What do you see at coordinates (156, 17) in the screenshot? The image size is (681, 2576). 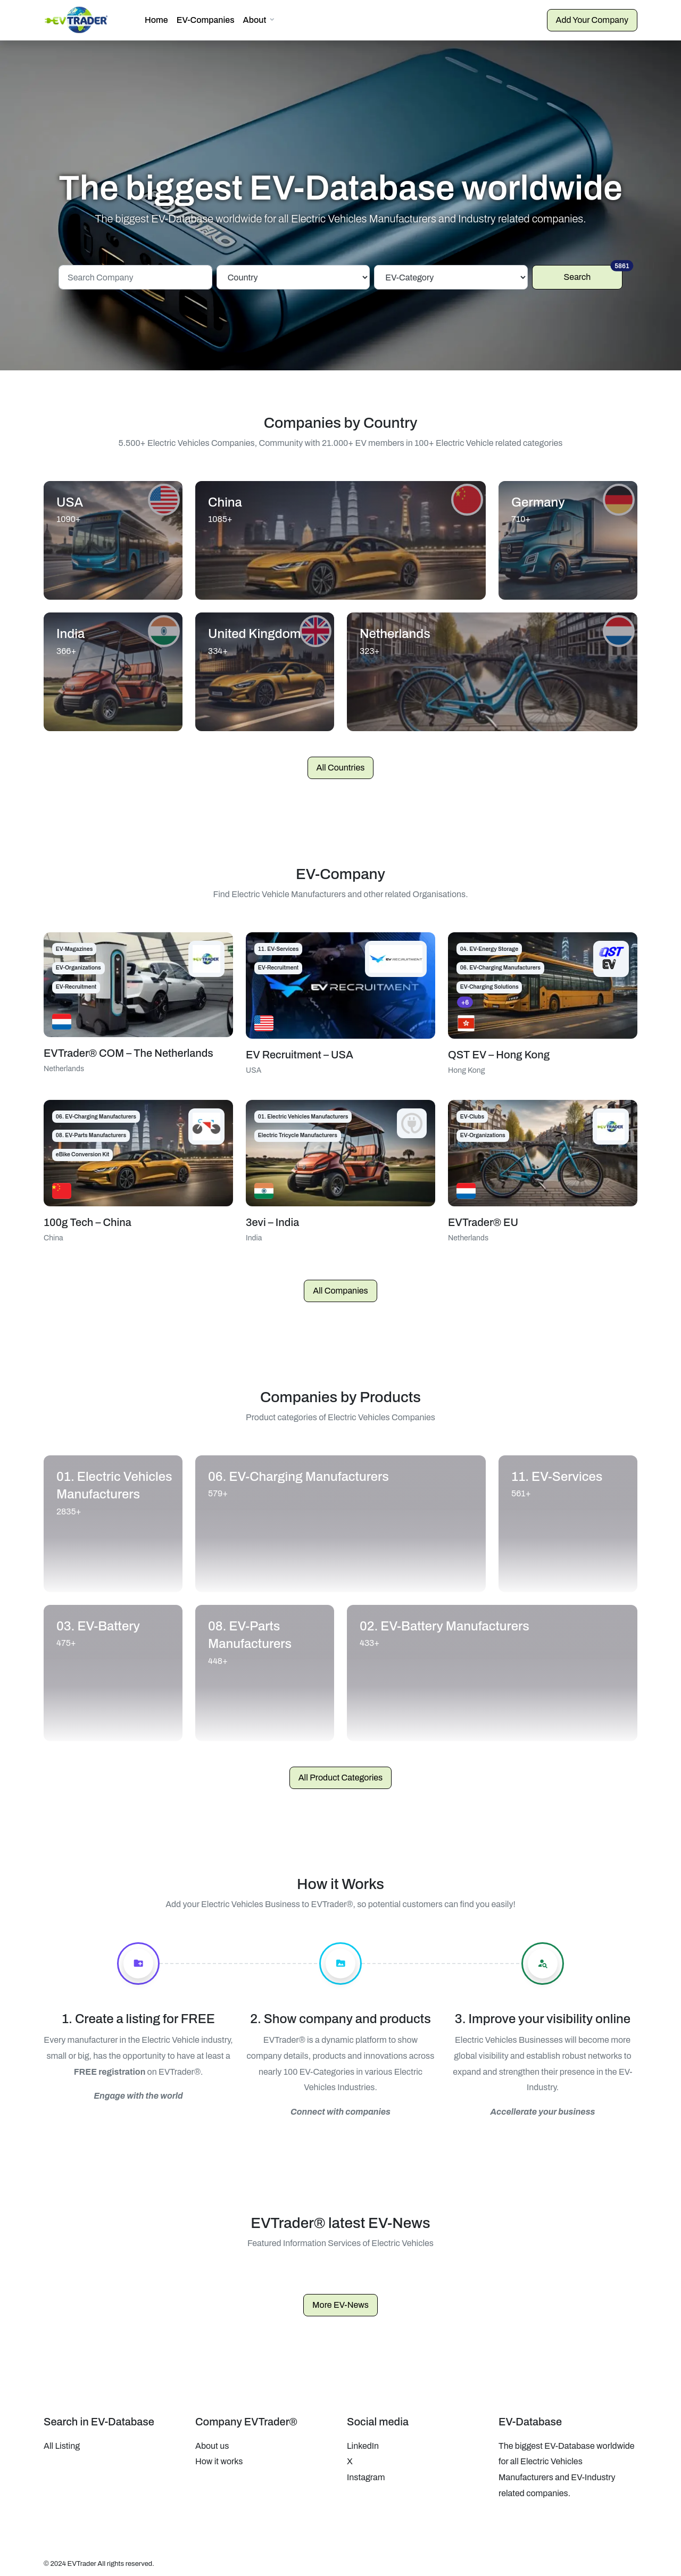 I see `Home` at bounding box center [156, 17].